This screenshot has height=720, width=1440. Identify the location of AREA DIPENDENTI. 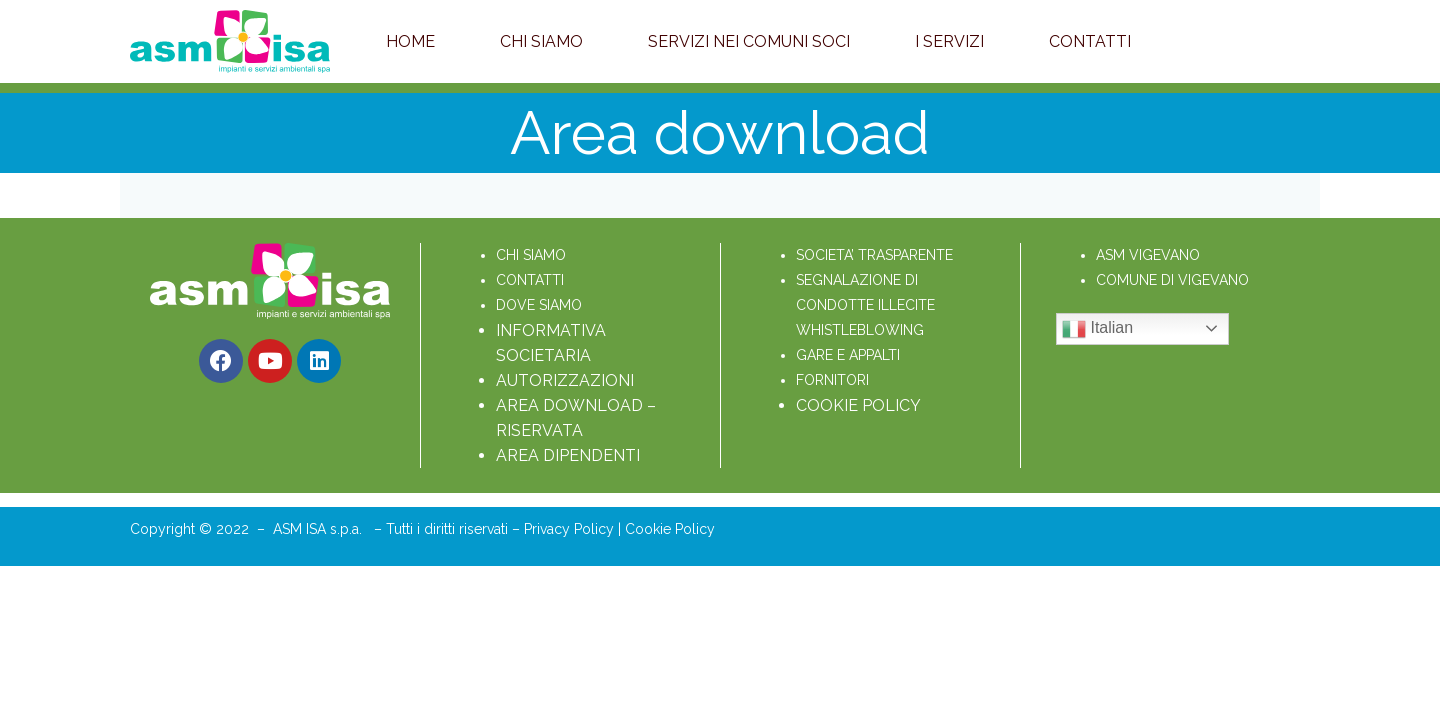
(568, 455).